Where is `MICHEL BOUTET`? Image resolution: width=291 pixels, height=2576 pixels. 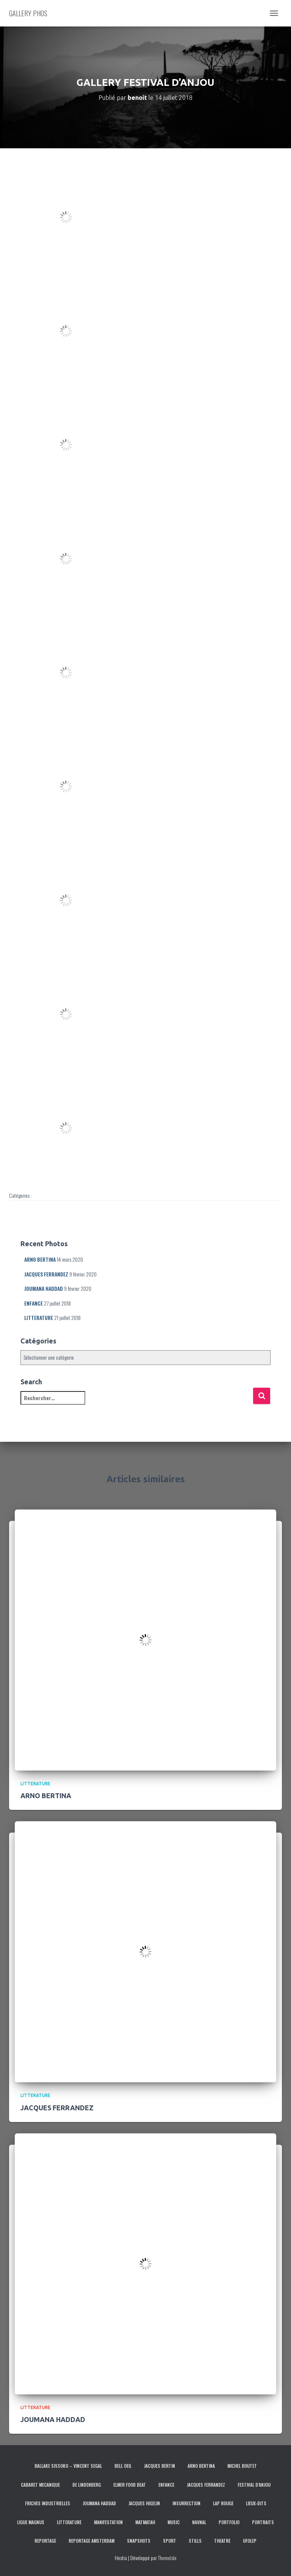 MICHEL BOUTET is located at coordinates (242, 2466).